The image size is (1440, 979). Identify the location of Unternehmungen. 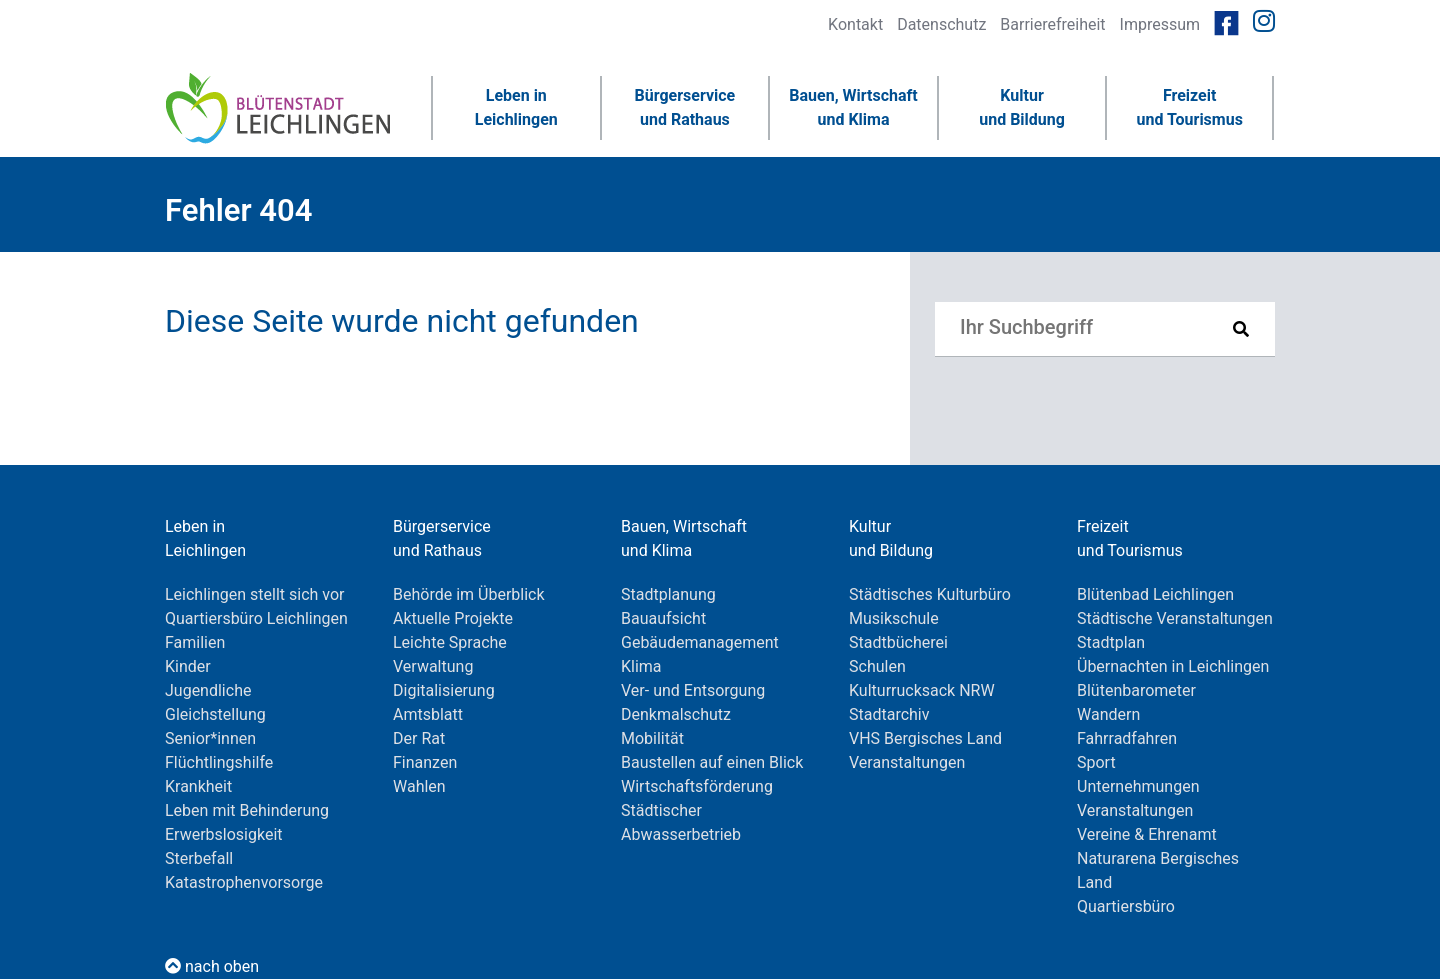
(1138, 786).